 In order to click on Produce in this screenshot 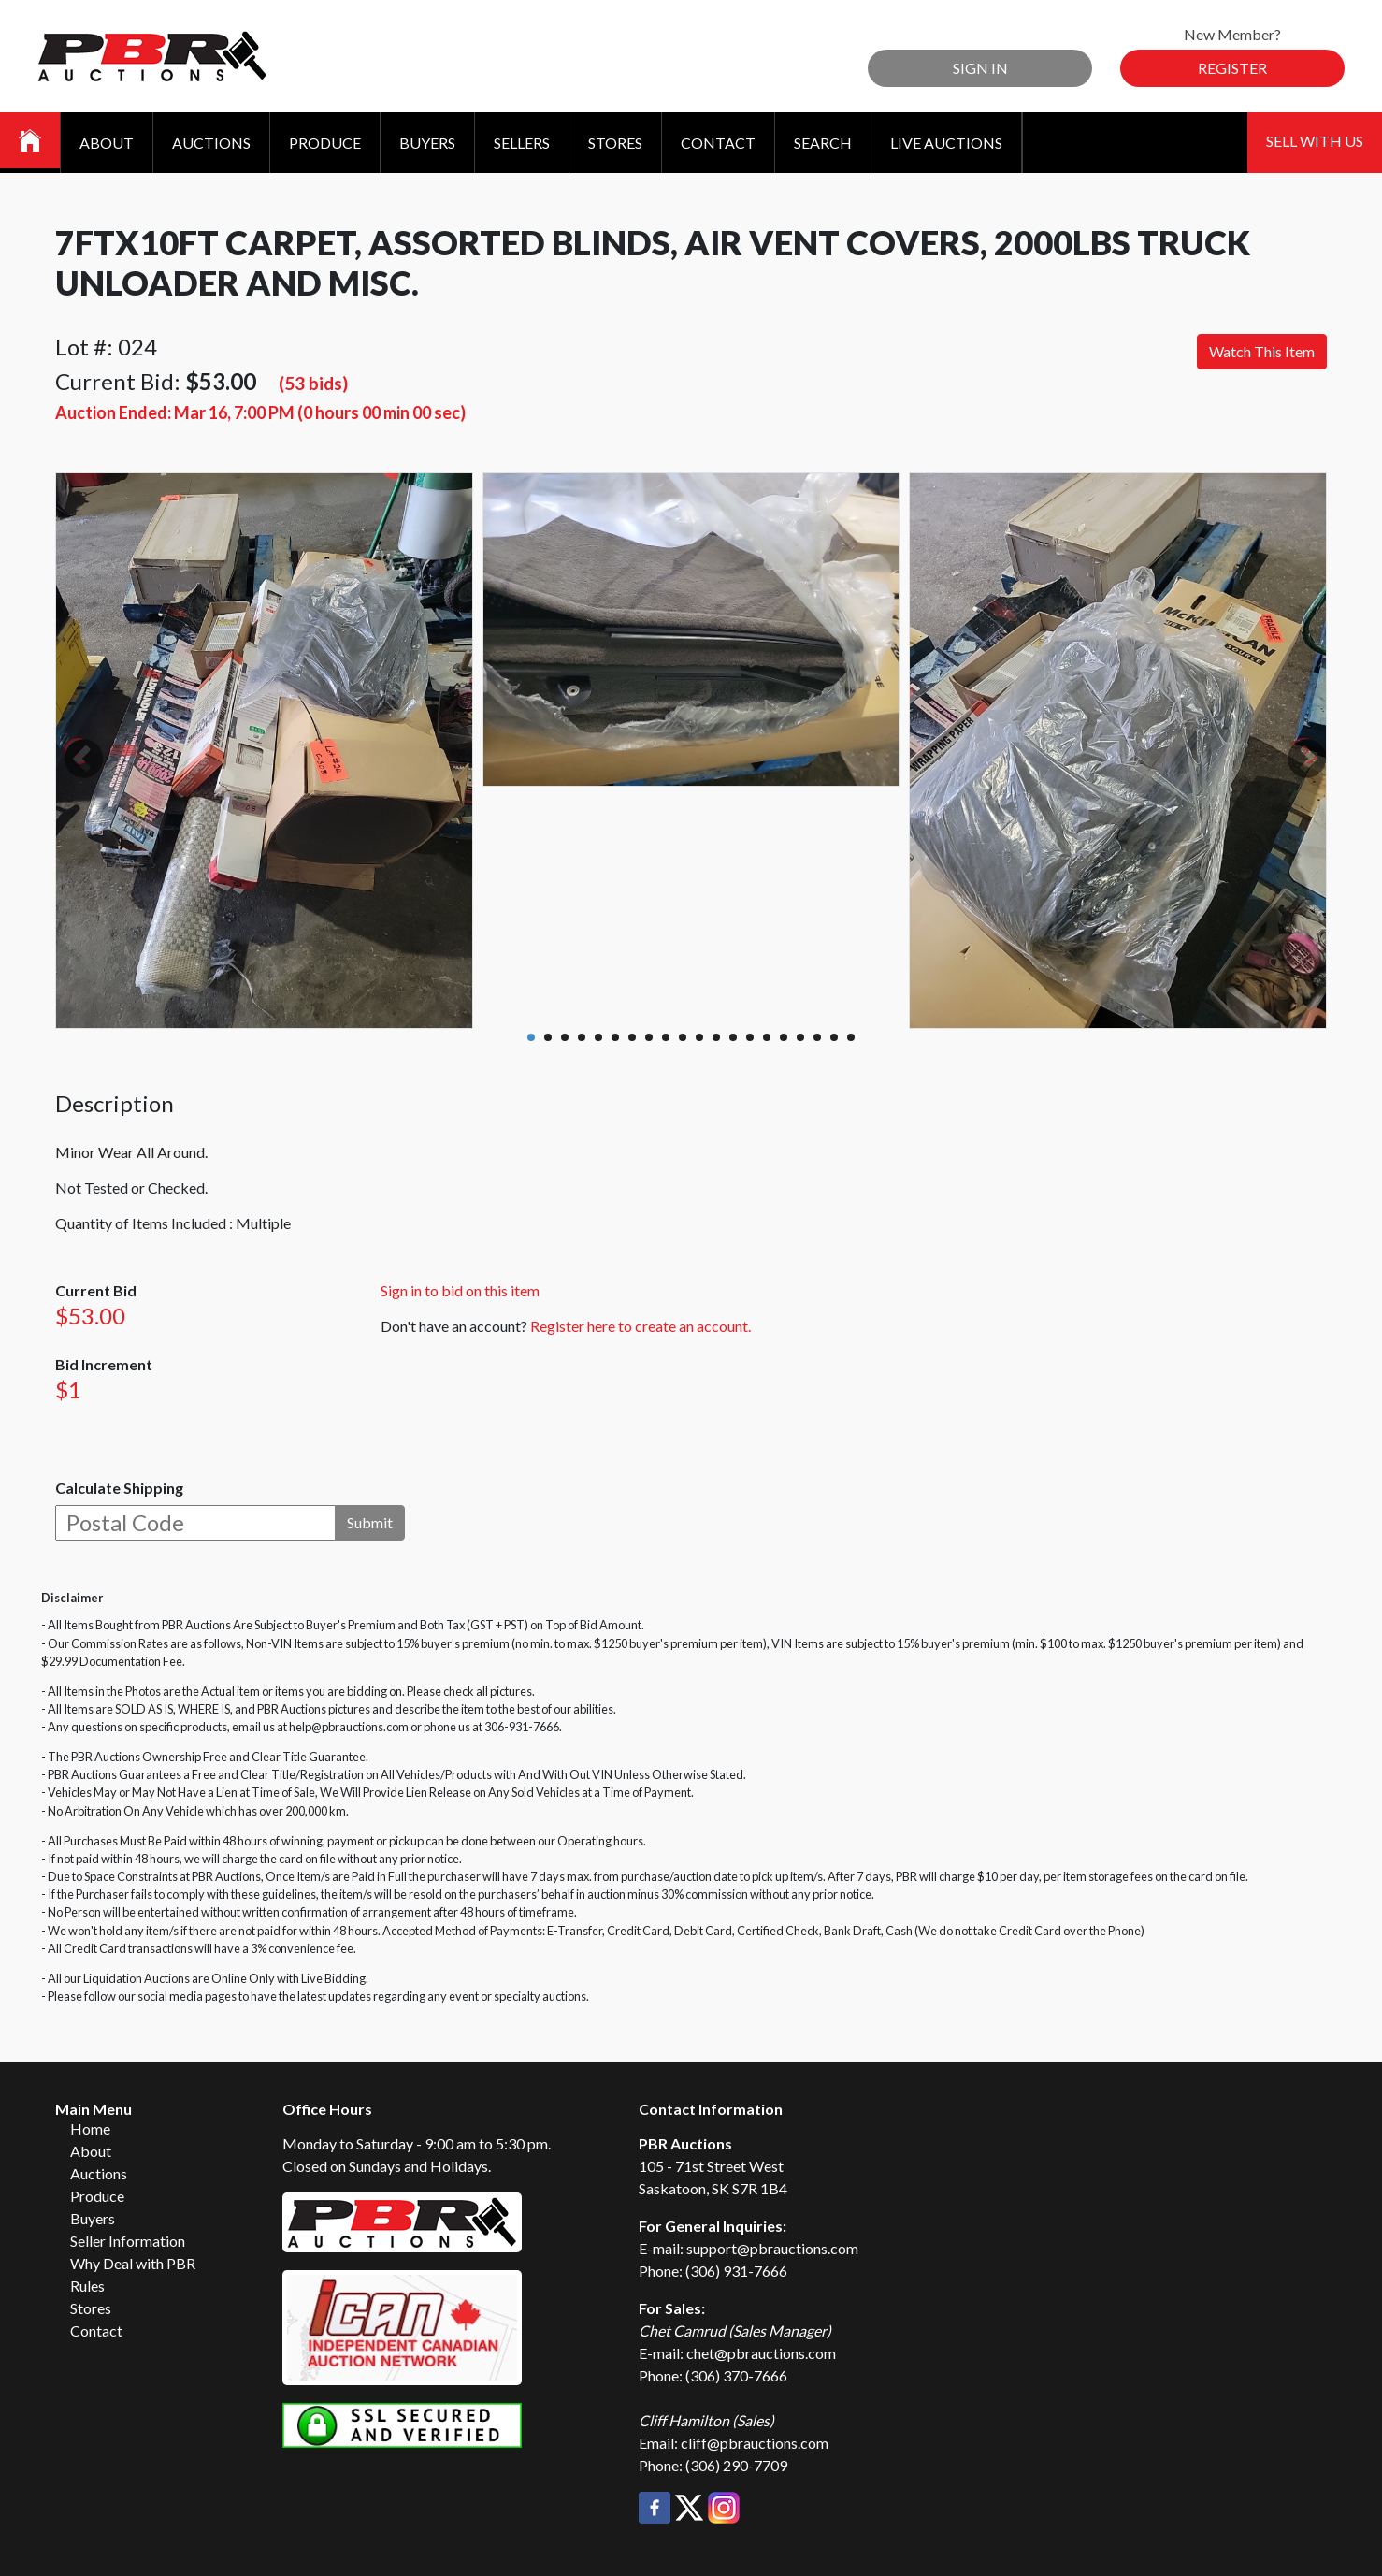, I will do `click(325, 143)`.